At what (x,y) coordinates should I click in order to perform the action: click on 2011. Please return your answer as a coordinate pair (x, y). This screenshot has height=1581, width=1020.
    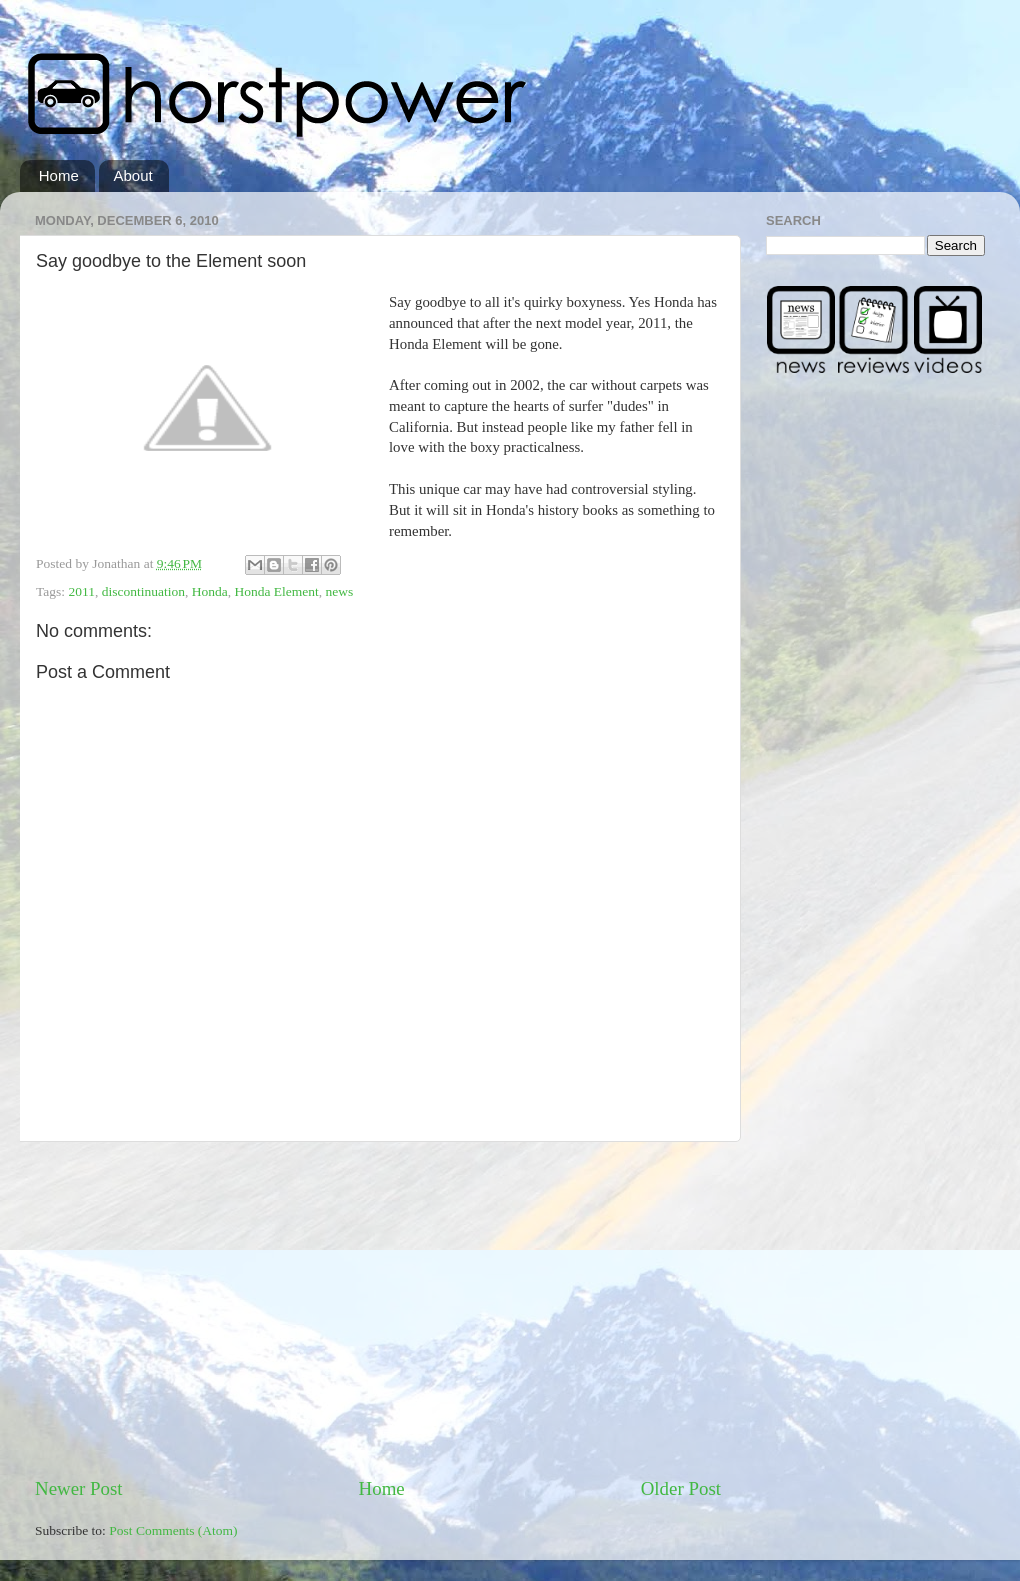
    Looking at the image, I should click on (81, 591).